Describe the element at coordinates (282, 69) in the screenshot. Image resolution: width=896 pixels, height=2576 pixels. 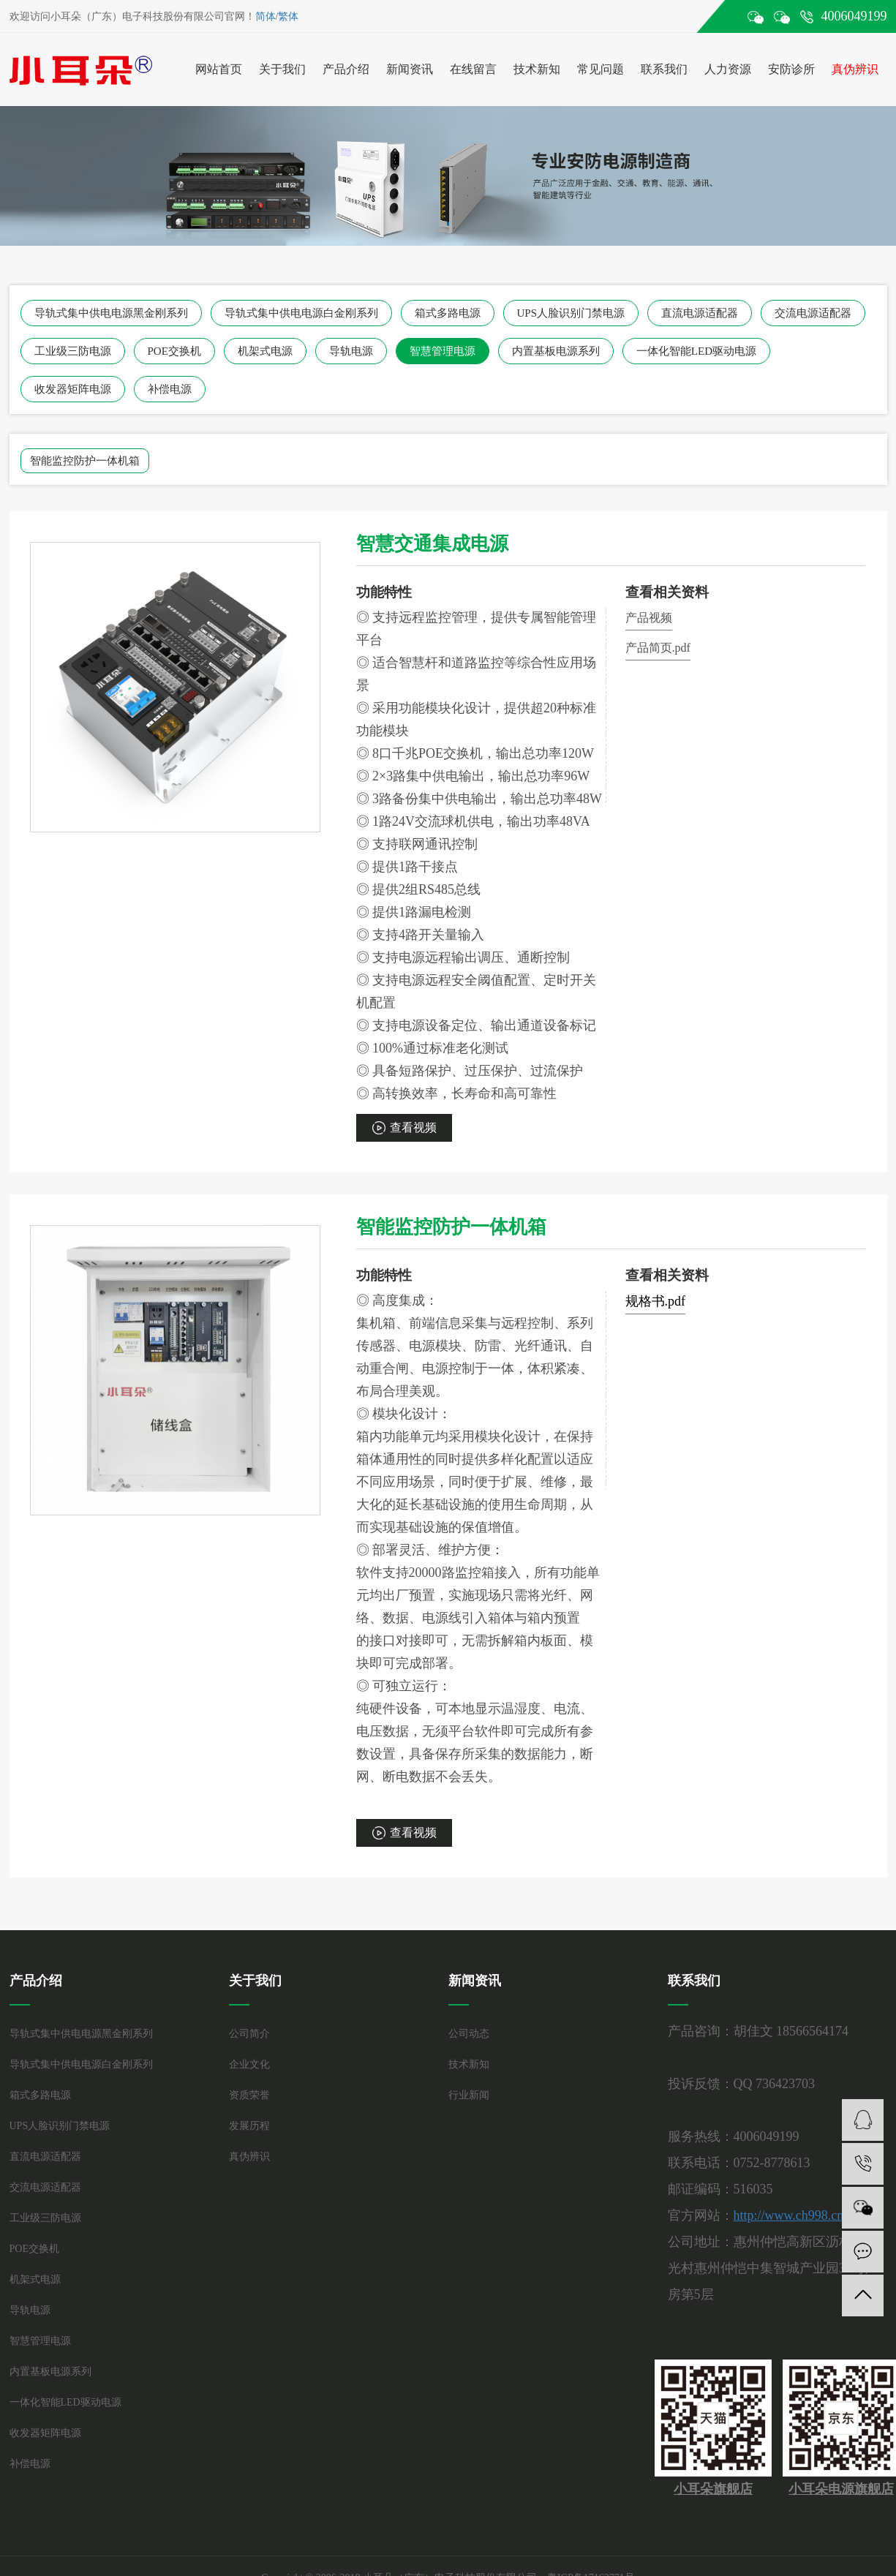
I see `关于我们` at that location.